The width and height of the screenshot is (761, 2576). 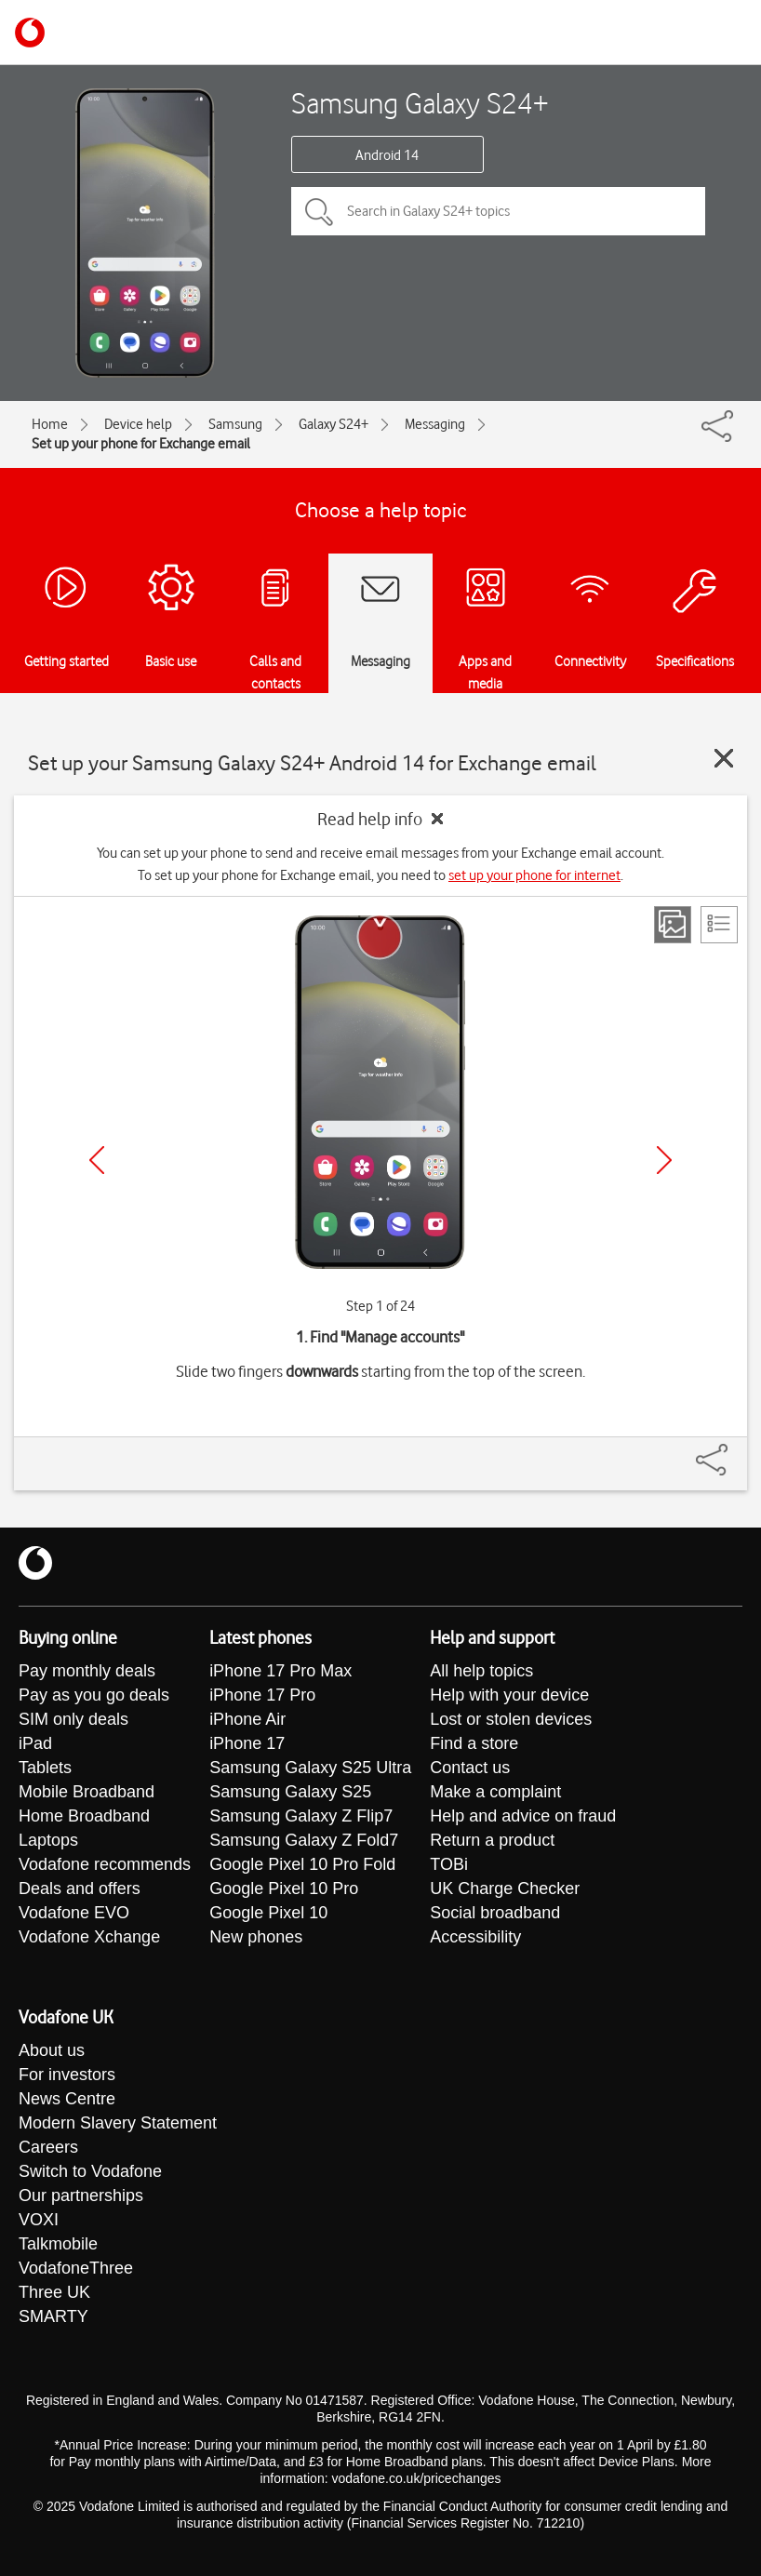 I want to click on [Previous], so click(x=96, y=1160).